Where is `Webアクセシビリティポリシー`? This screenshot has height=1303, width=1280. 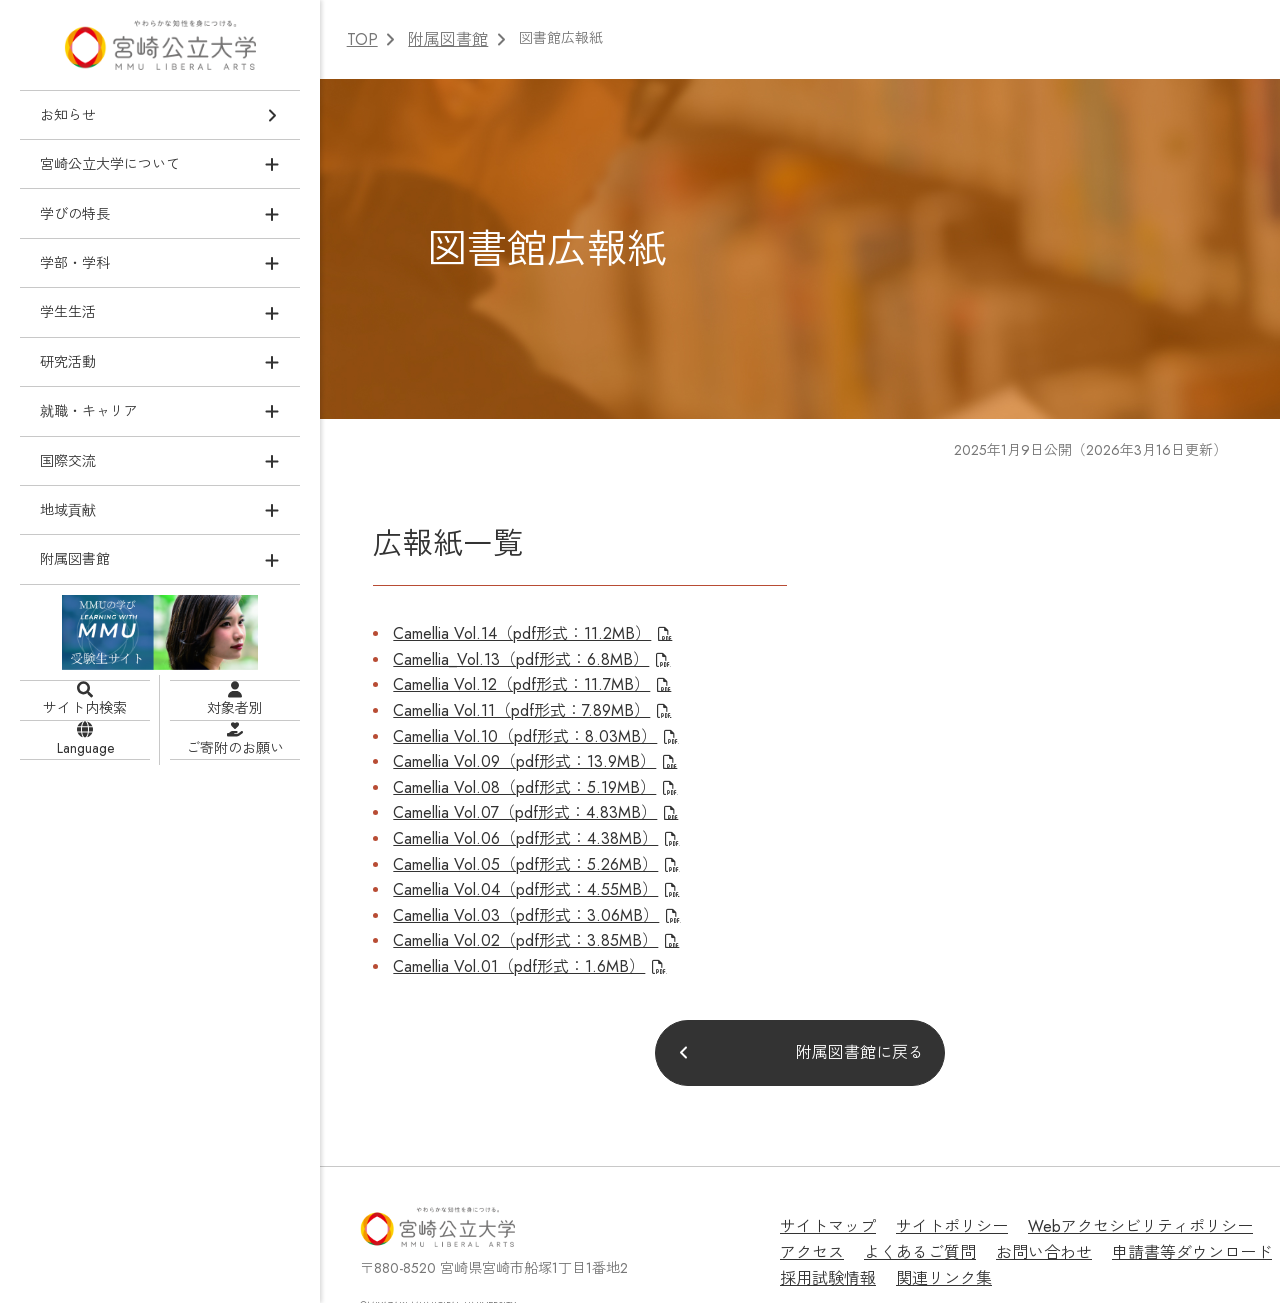 Webアクセシビリティポリシー is located at coordinates (1099, 1179).